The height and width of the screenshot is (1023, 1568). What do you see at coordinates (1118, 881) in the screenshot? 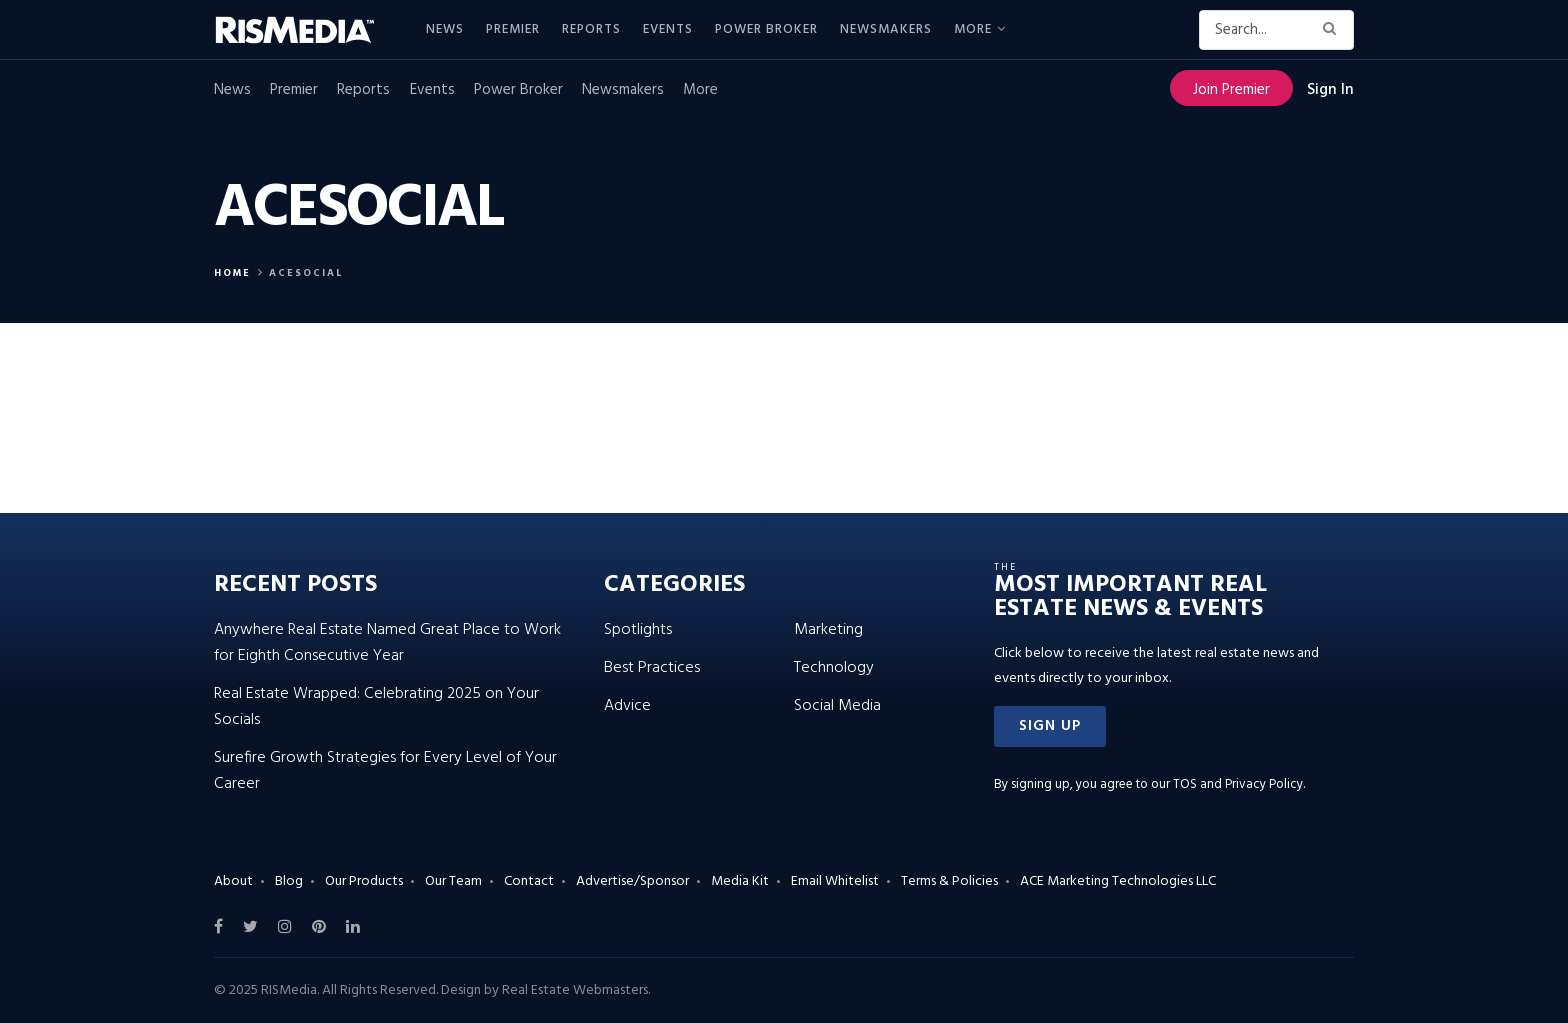
I see `ACE Marketing Technologies LLC` at bounding box center [1118, 881].